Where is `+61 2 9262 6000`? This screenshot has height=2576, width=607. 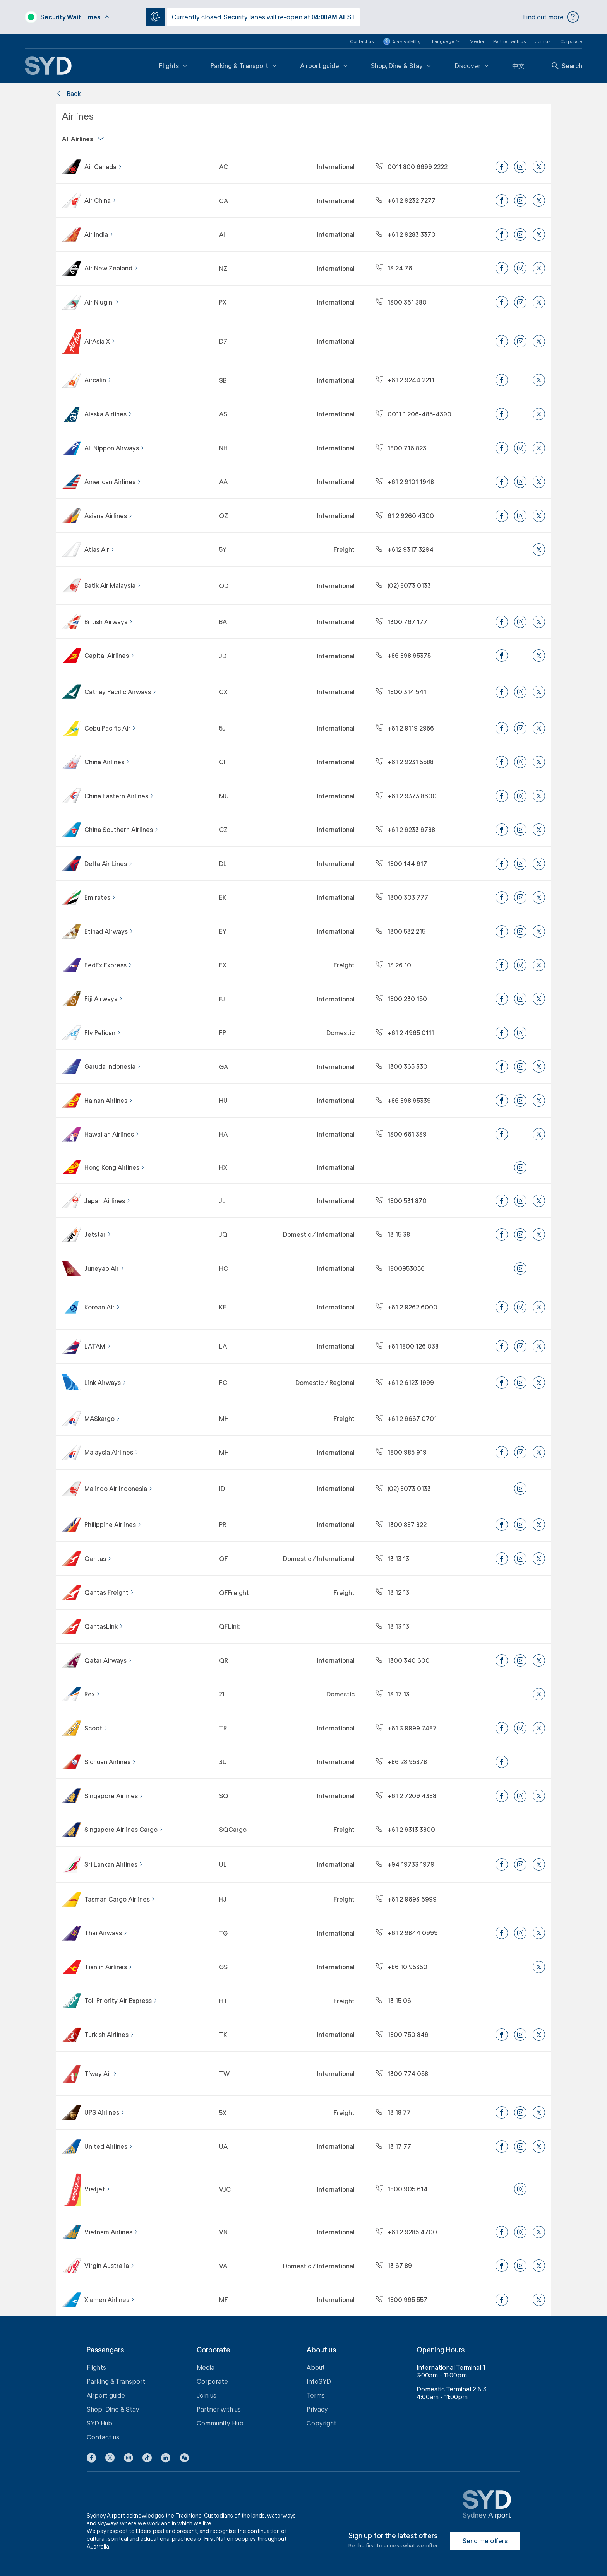
+61 2 9262 6000 is located at coordinates (406, 1307).